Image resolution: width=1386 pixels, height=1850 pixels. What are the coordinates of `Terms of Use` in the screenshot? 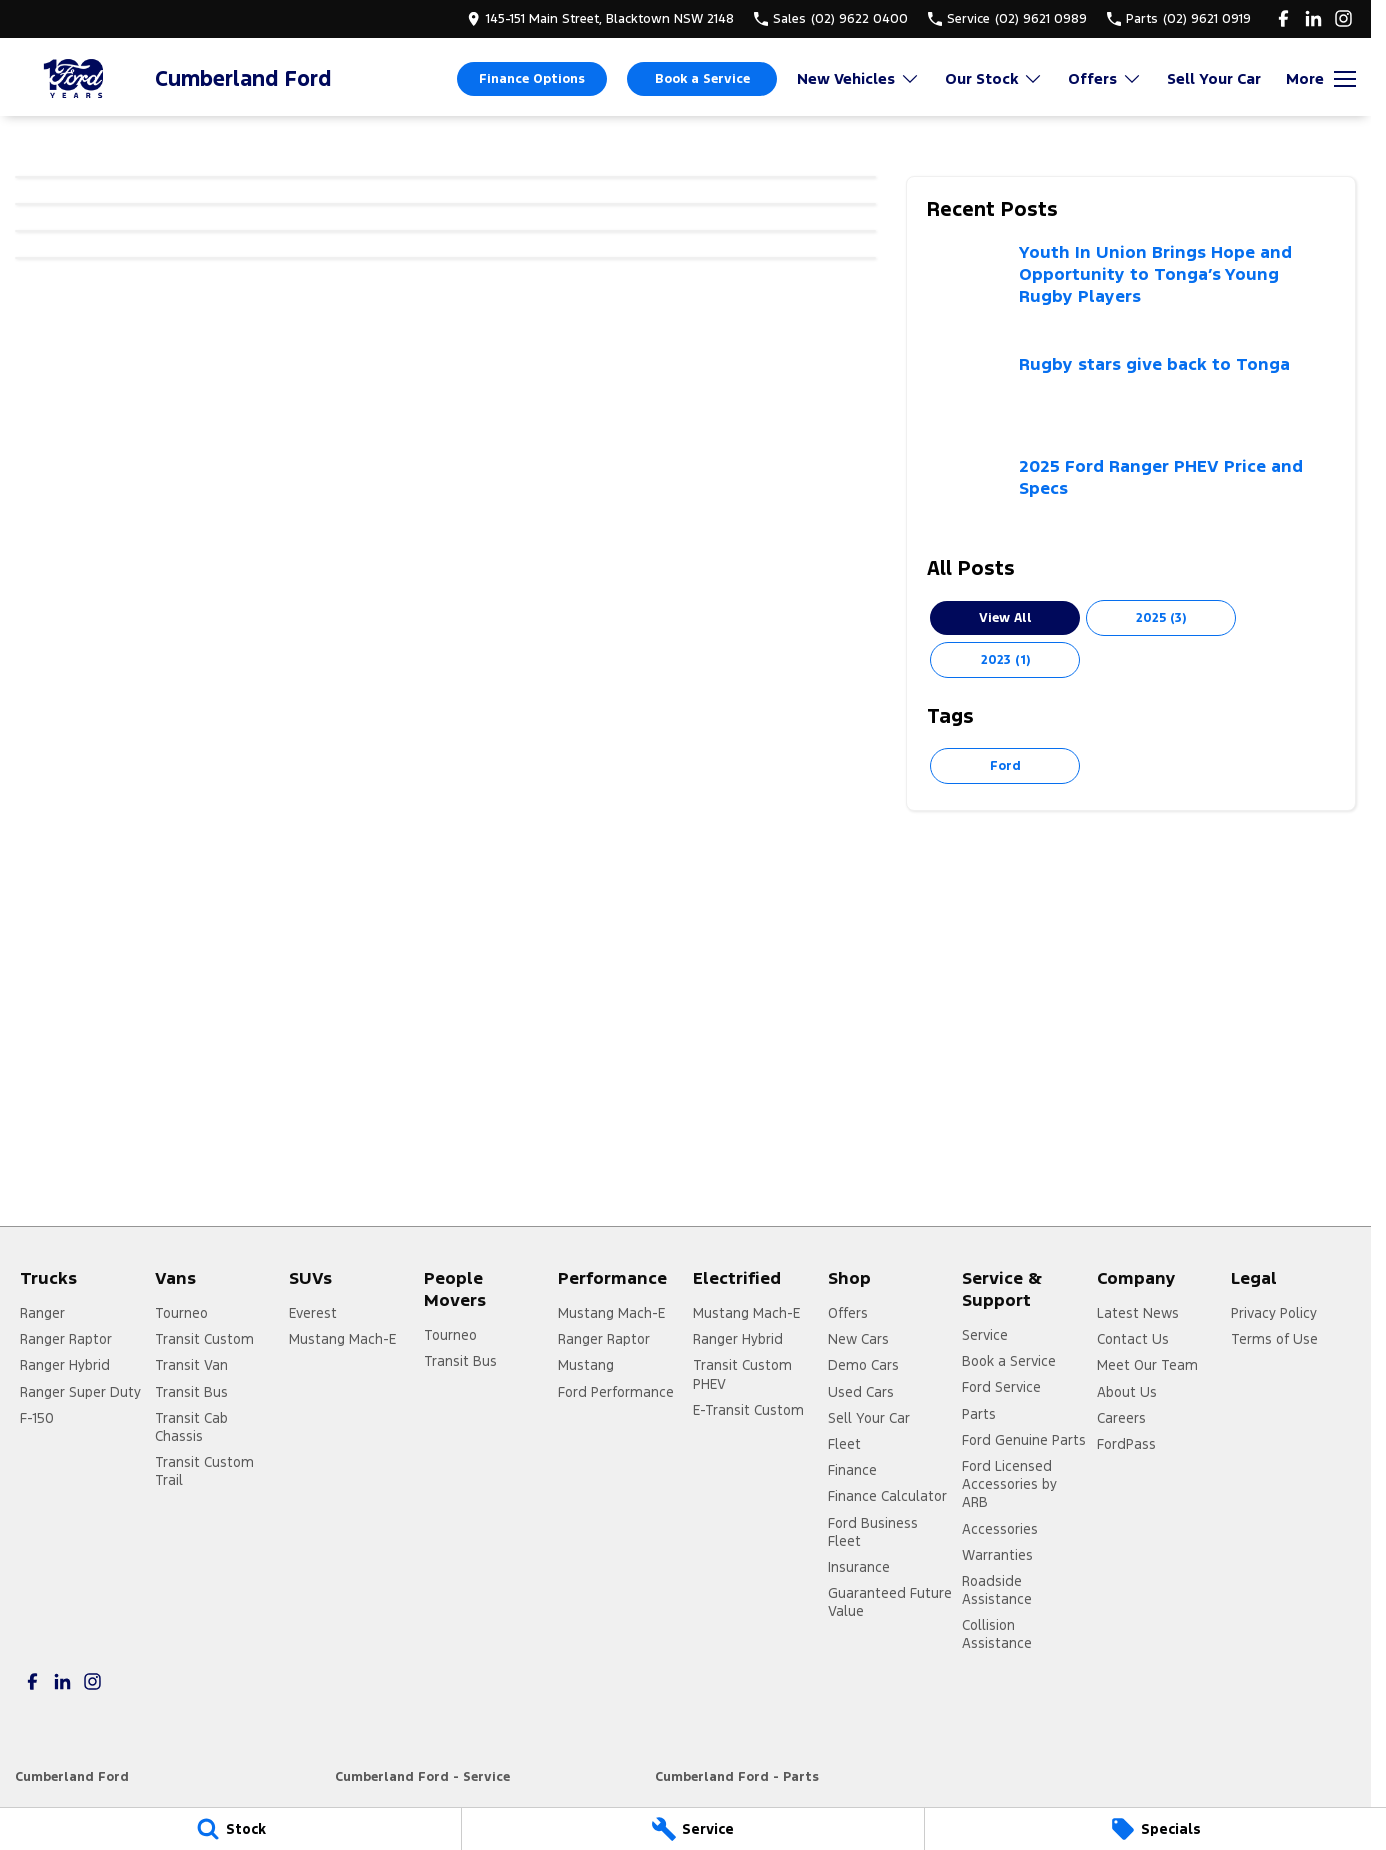 It's located at (1274, 1339).